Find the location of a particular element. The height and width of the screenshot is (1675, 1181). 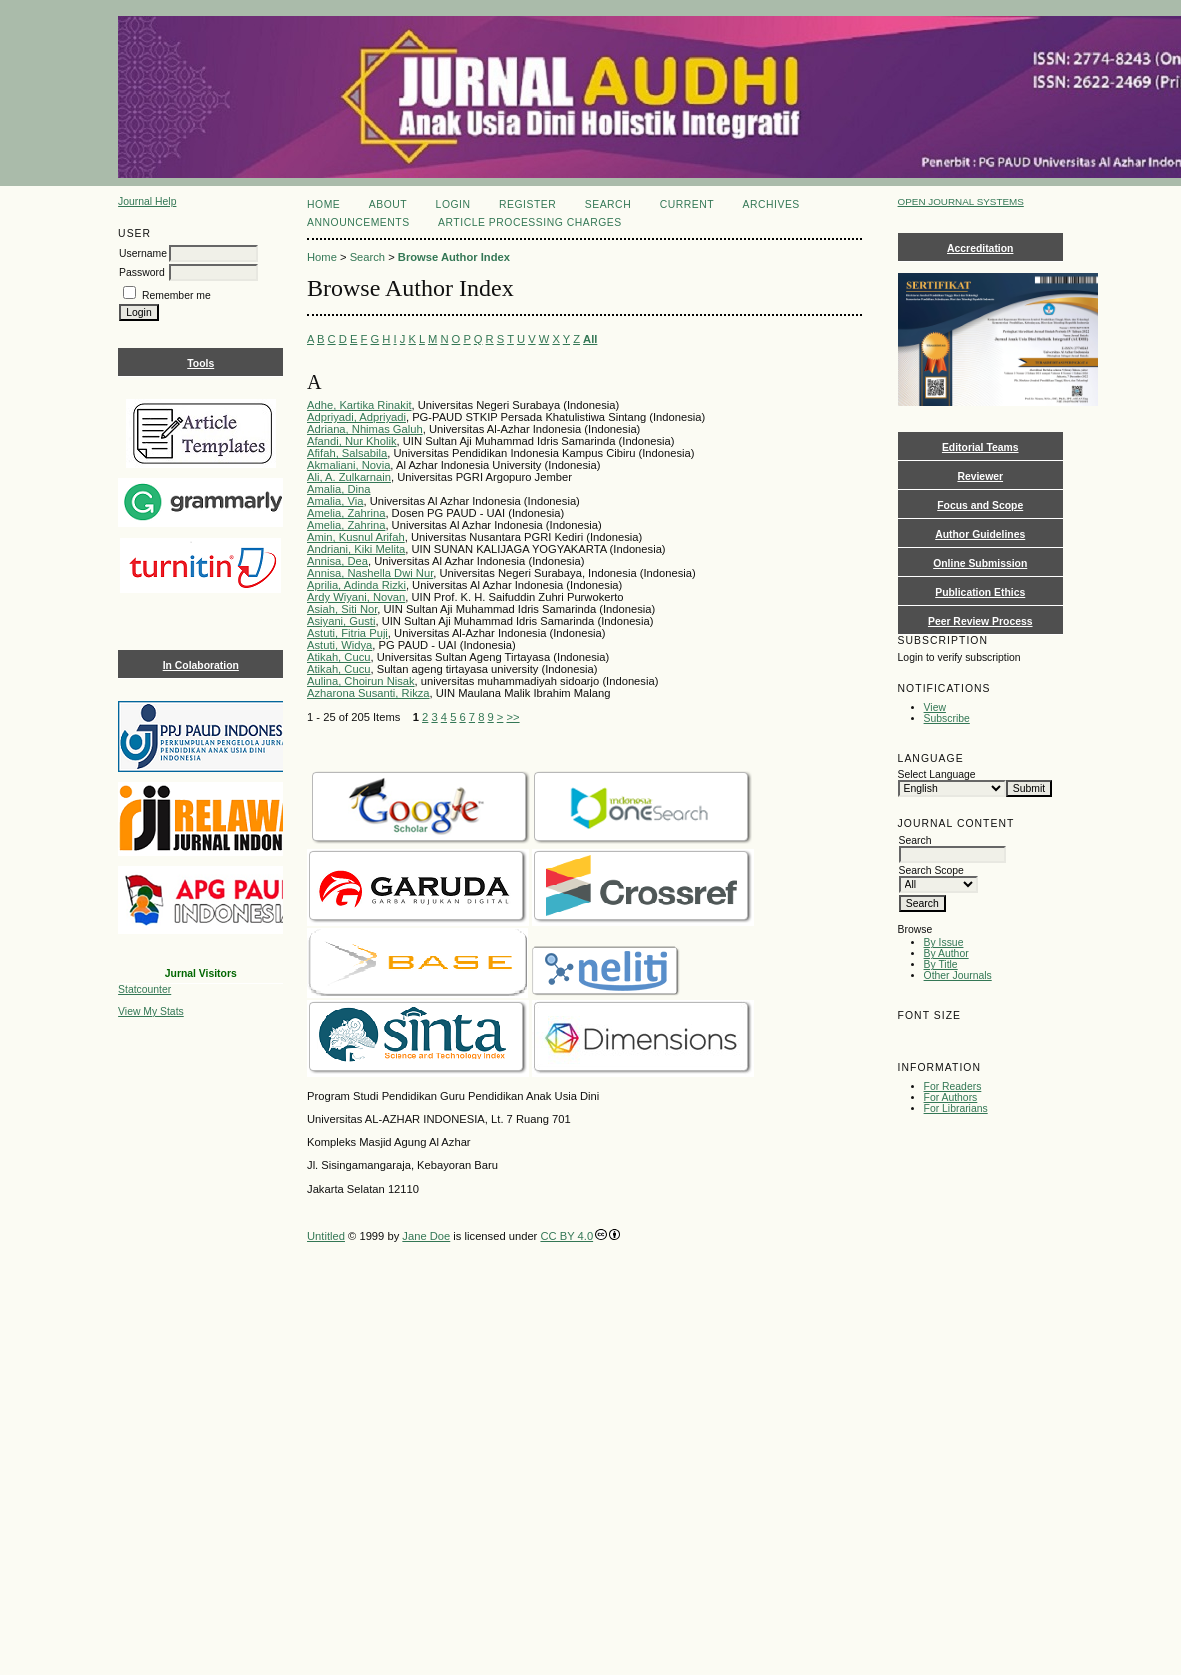

By Author is located at coordinates (946, 953).